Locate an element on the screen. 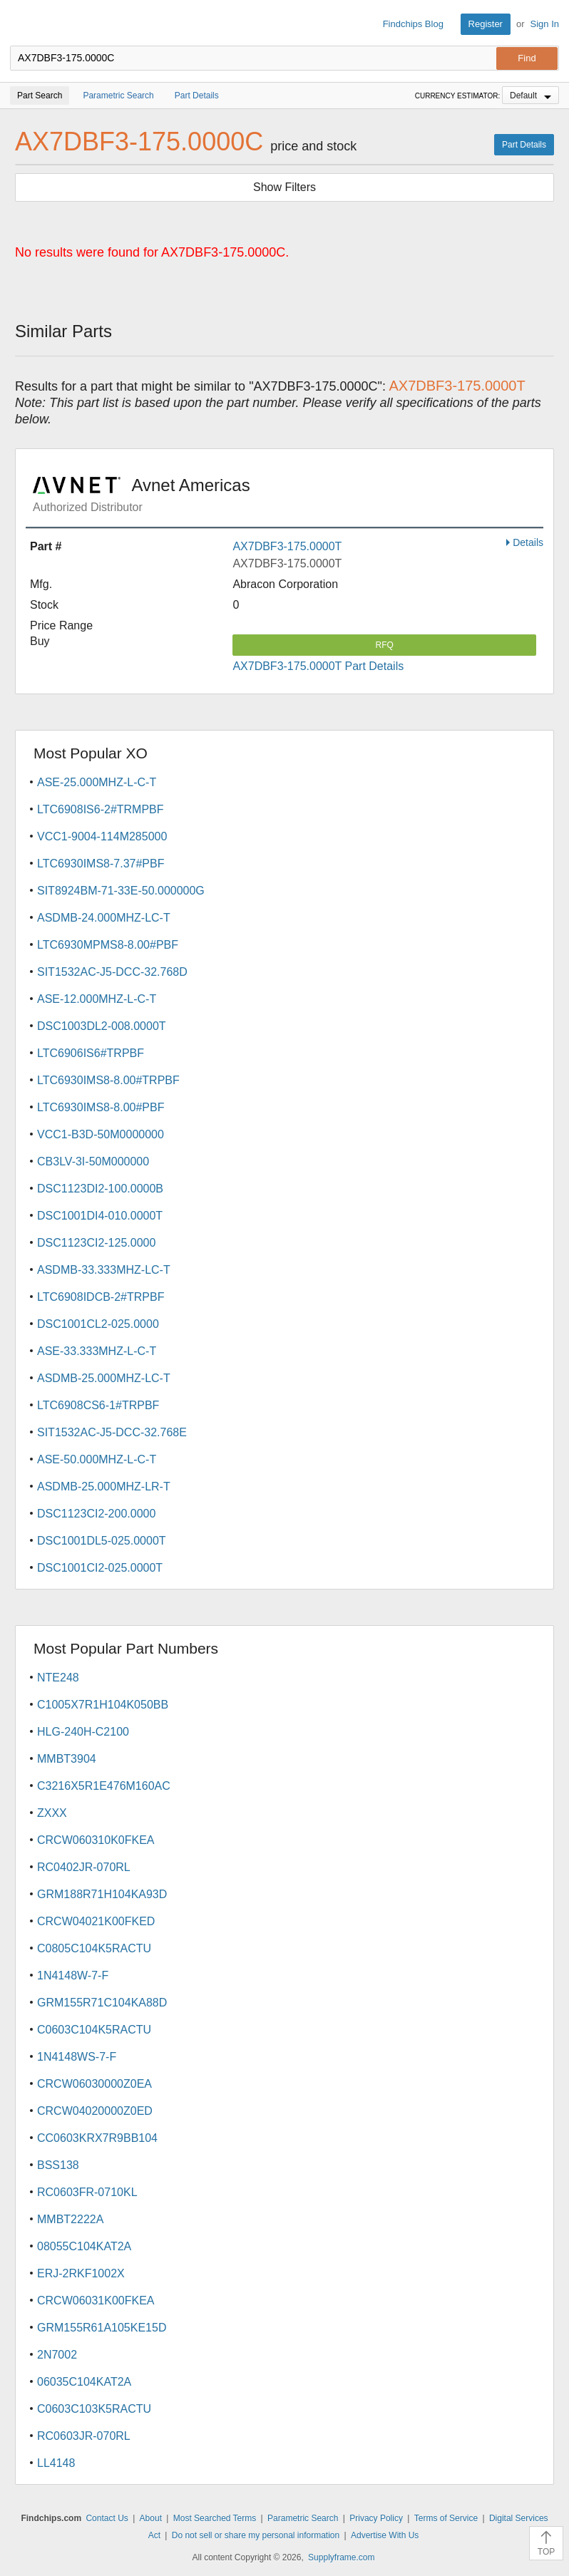 Image resolution: width=569 pixels, height=2576 pixels. DSC1123DI2-100.0000B is located at coordinates (100, 1189).